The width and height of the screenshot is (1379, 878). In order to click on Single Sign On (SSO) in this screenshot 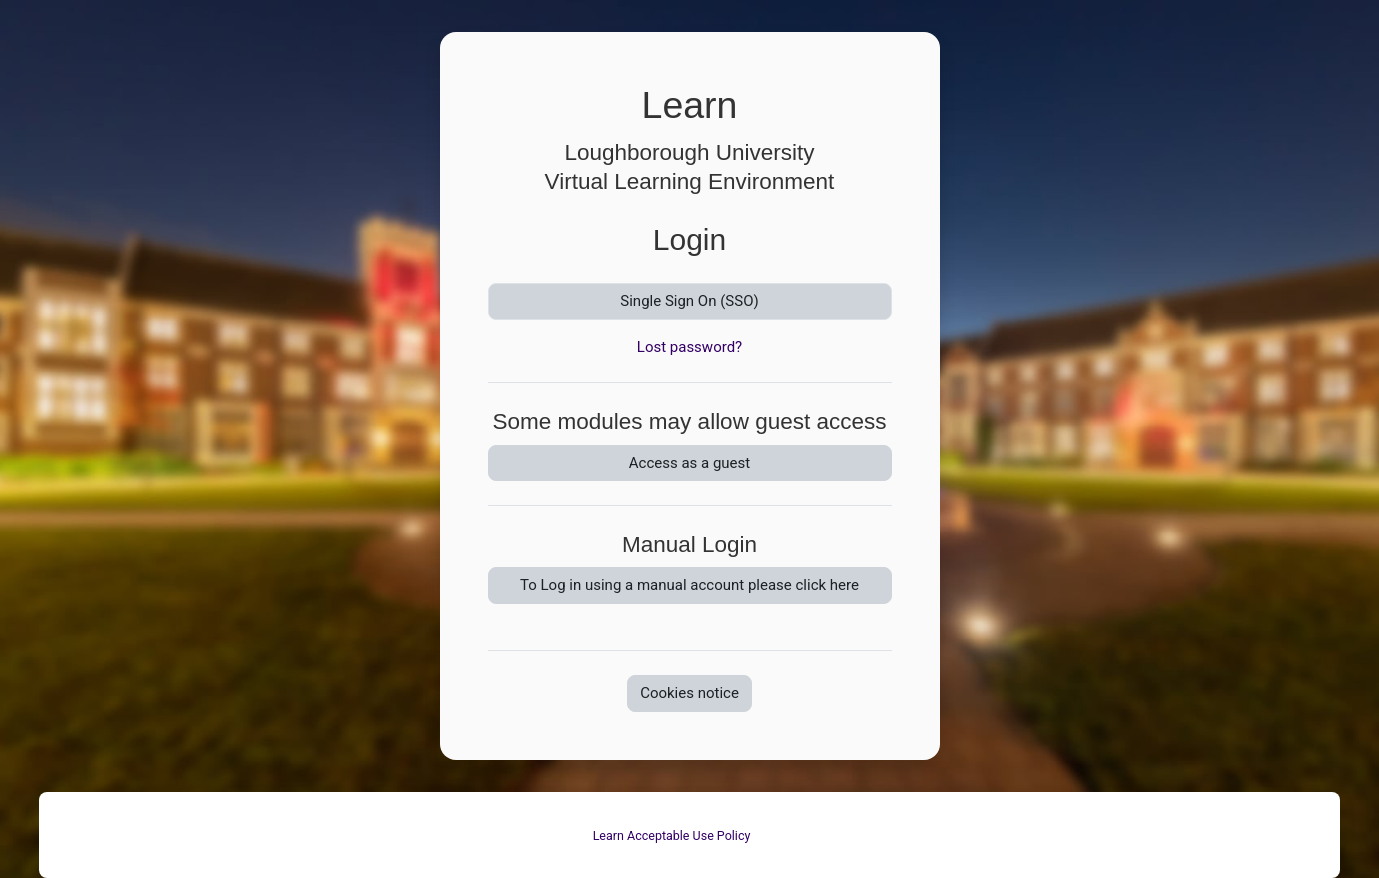, I will do `click(689, 301)`.